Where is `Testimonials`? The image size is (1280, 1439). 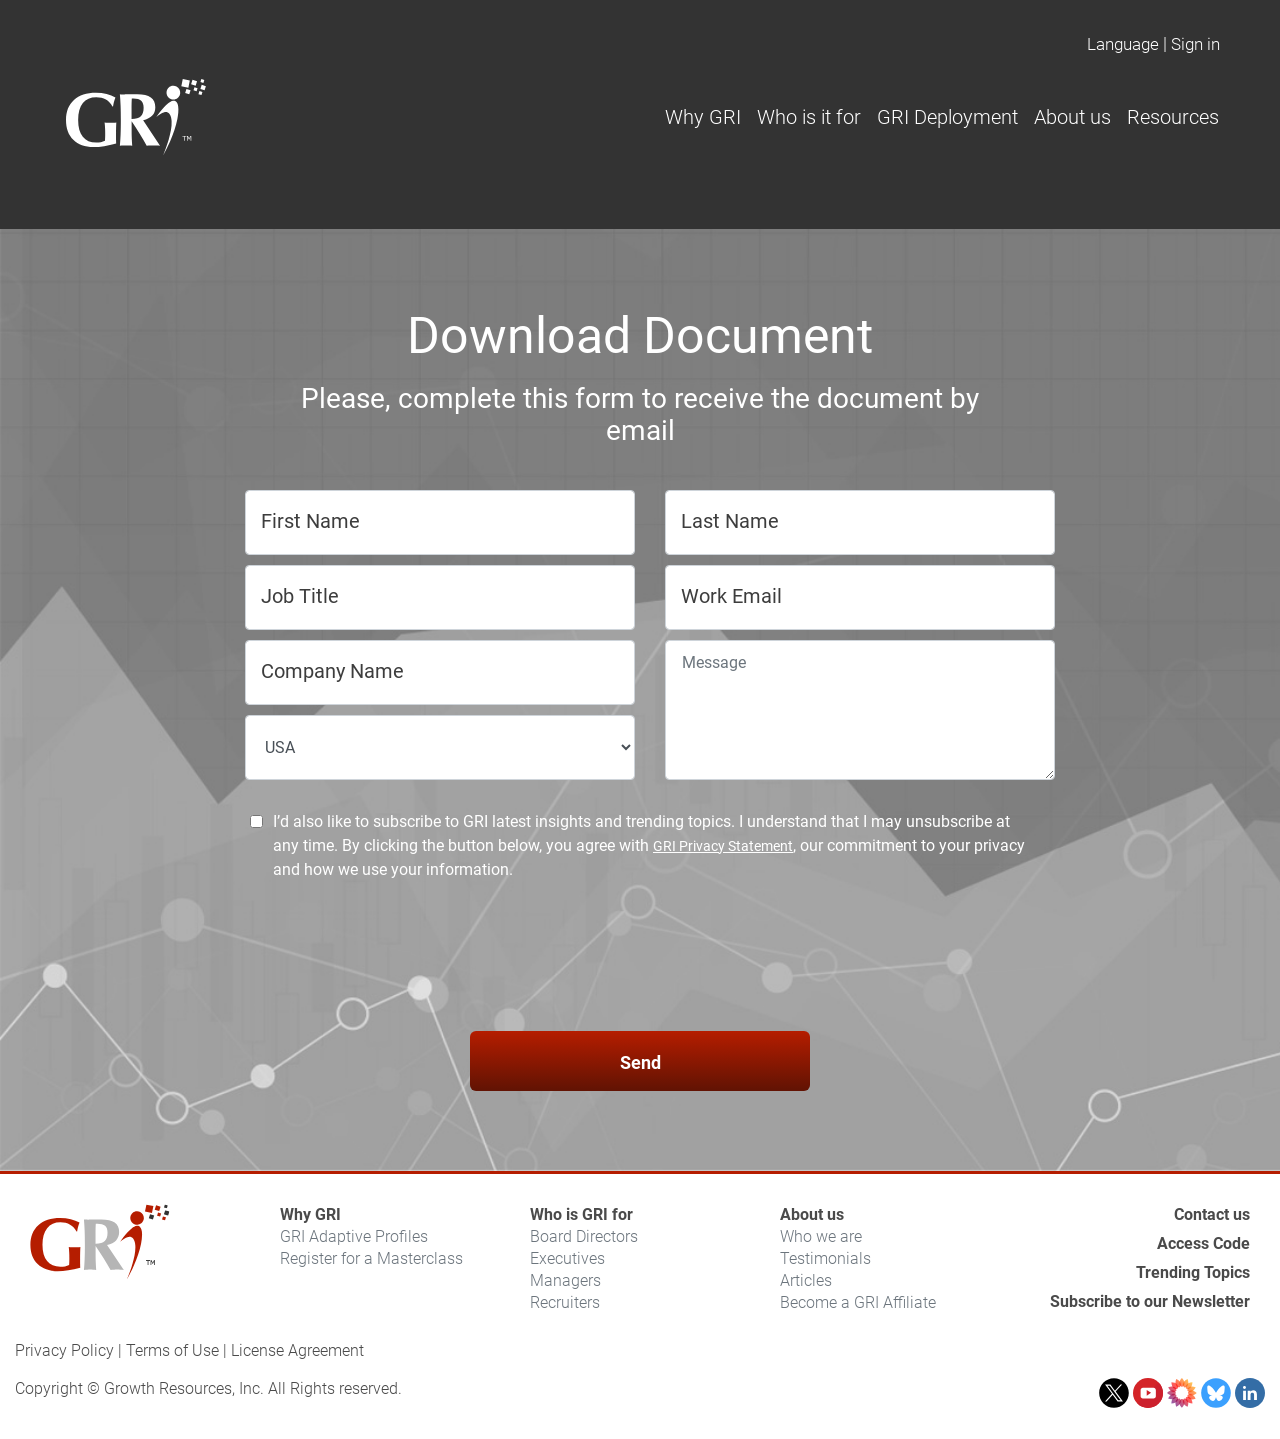
Testimonials is located at coordinates (825, 1258).